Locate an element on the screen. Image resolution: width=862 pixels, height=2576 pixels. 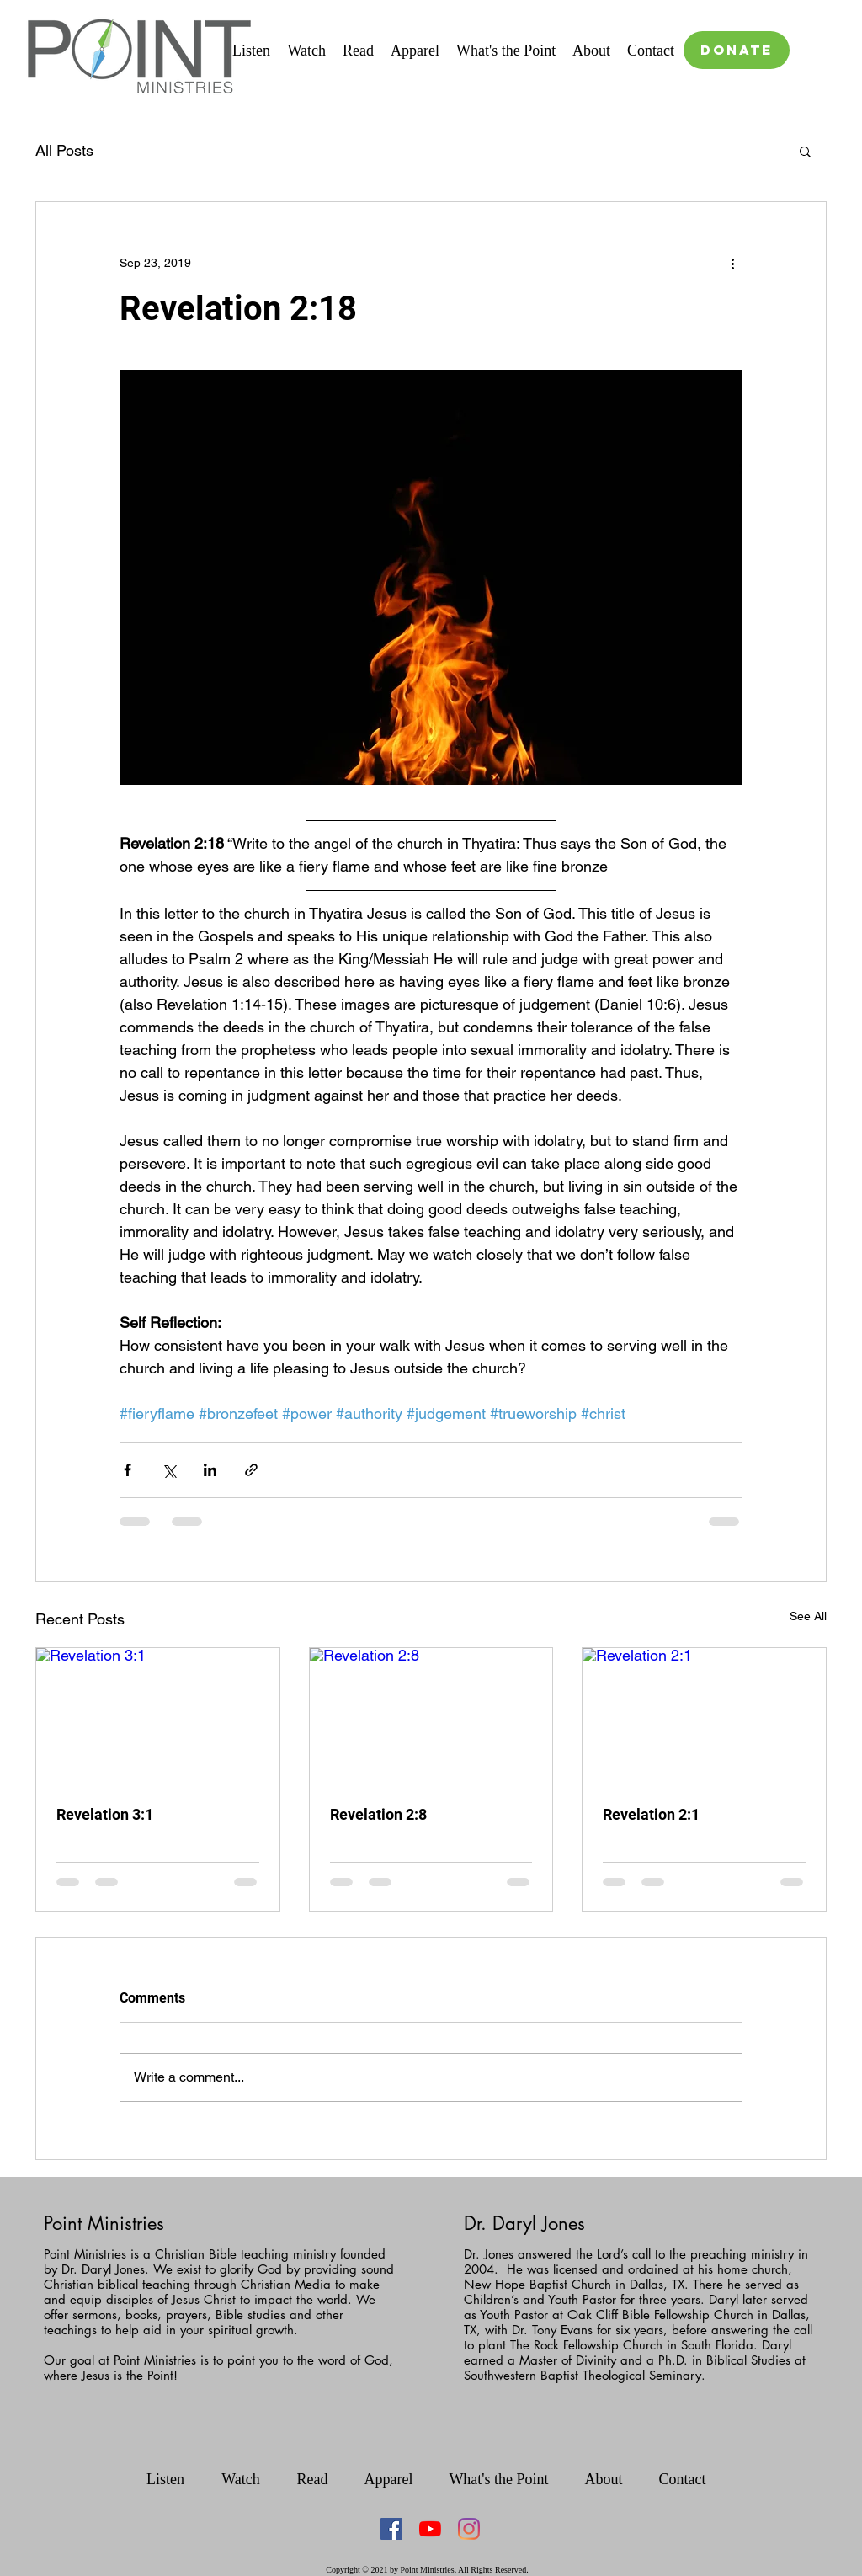
See All is located at coordinates (808, 1616).